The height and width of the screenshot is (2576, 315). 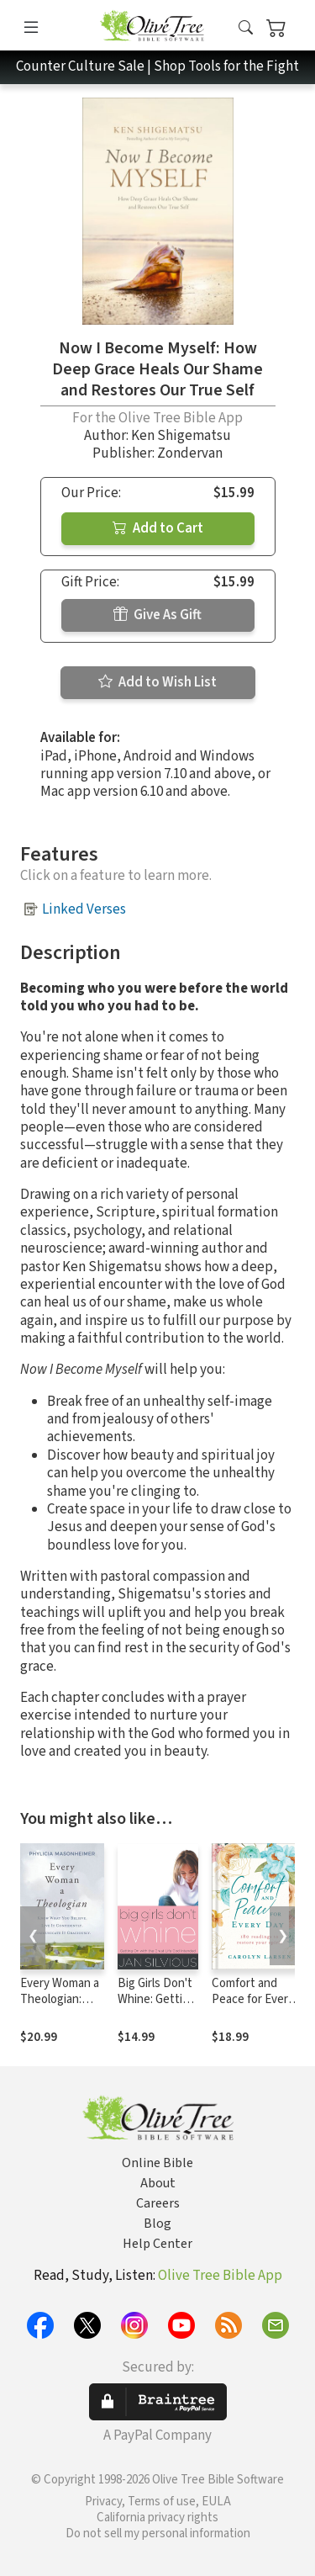 What do you see at coordinates (157, 682) in the screenshot?
I see `Add to Wish List` at bounding box center [157, 682].